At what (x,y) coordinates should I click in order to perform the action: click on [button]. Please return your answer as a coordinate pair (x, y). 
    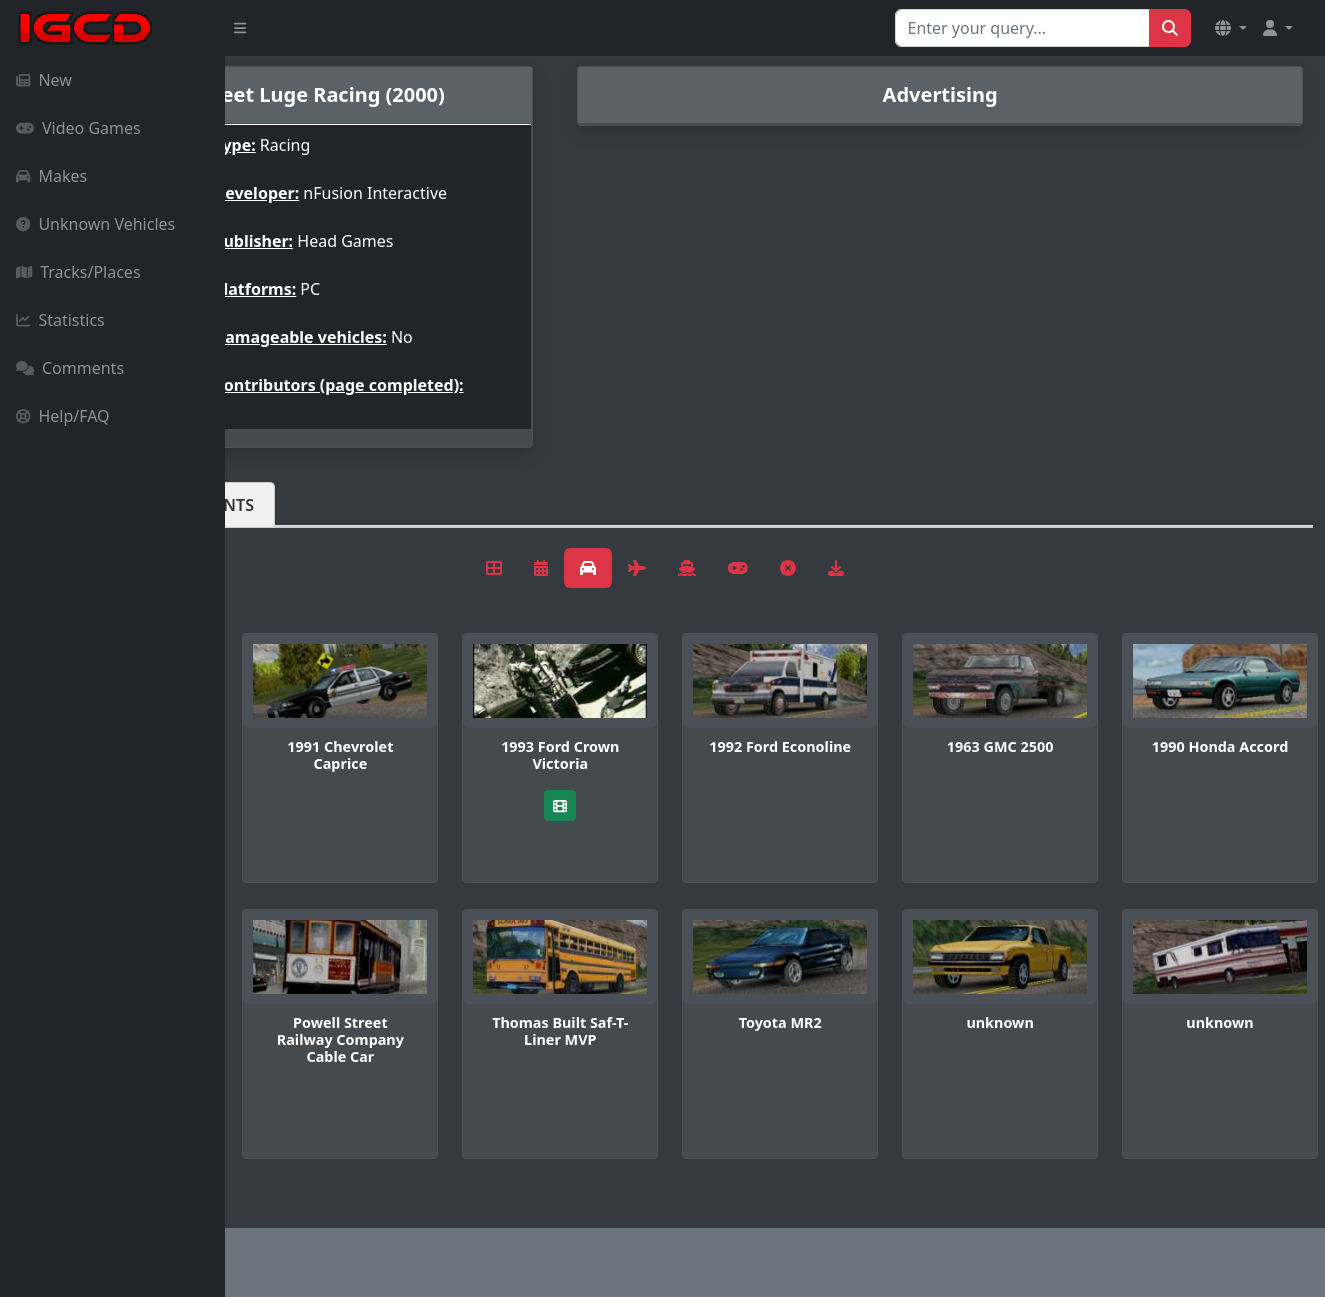
    Looking at the image, I should click on (1231, 28).